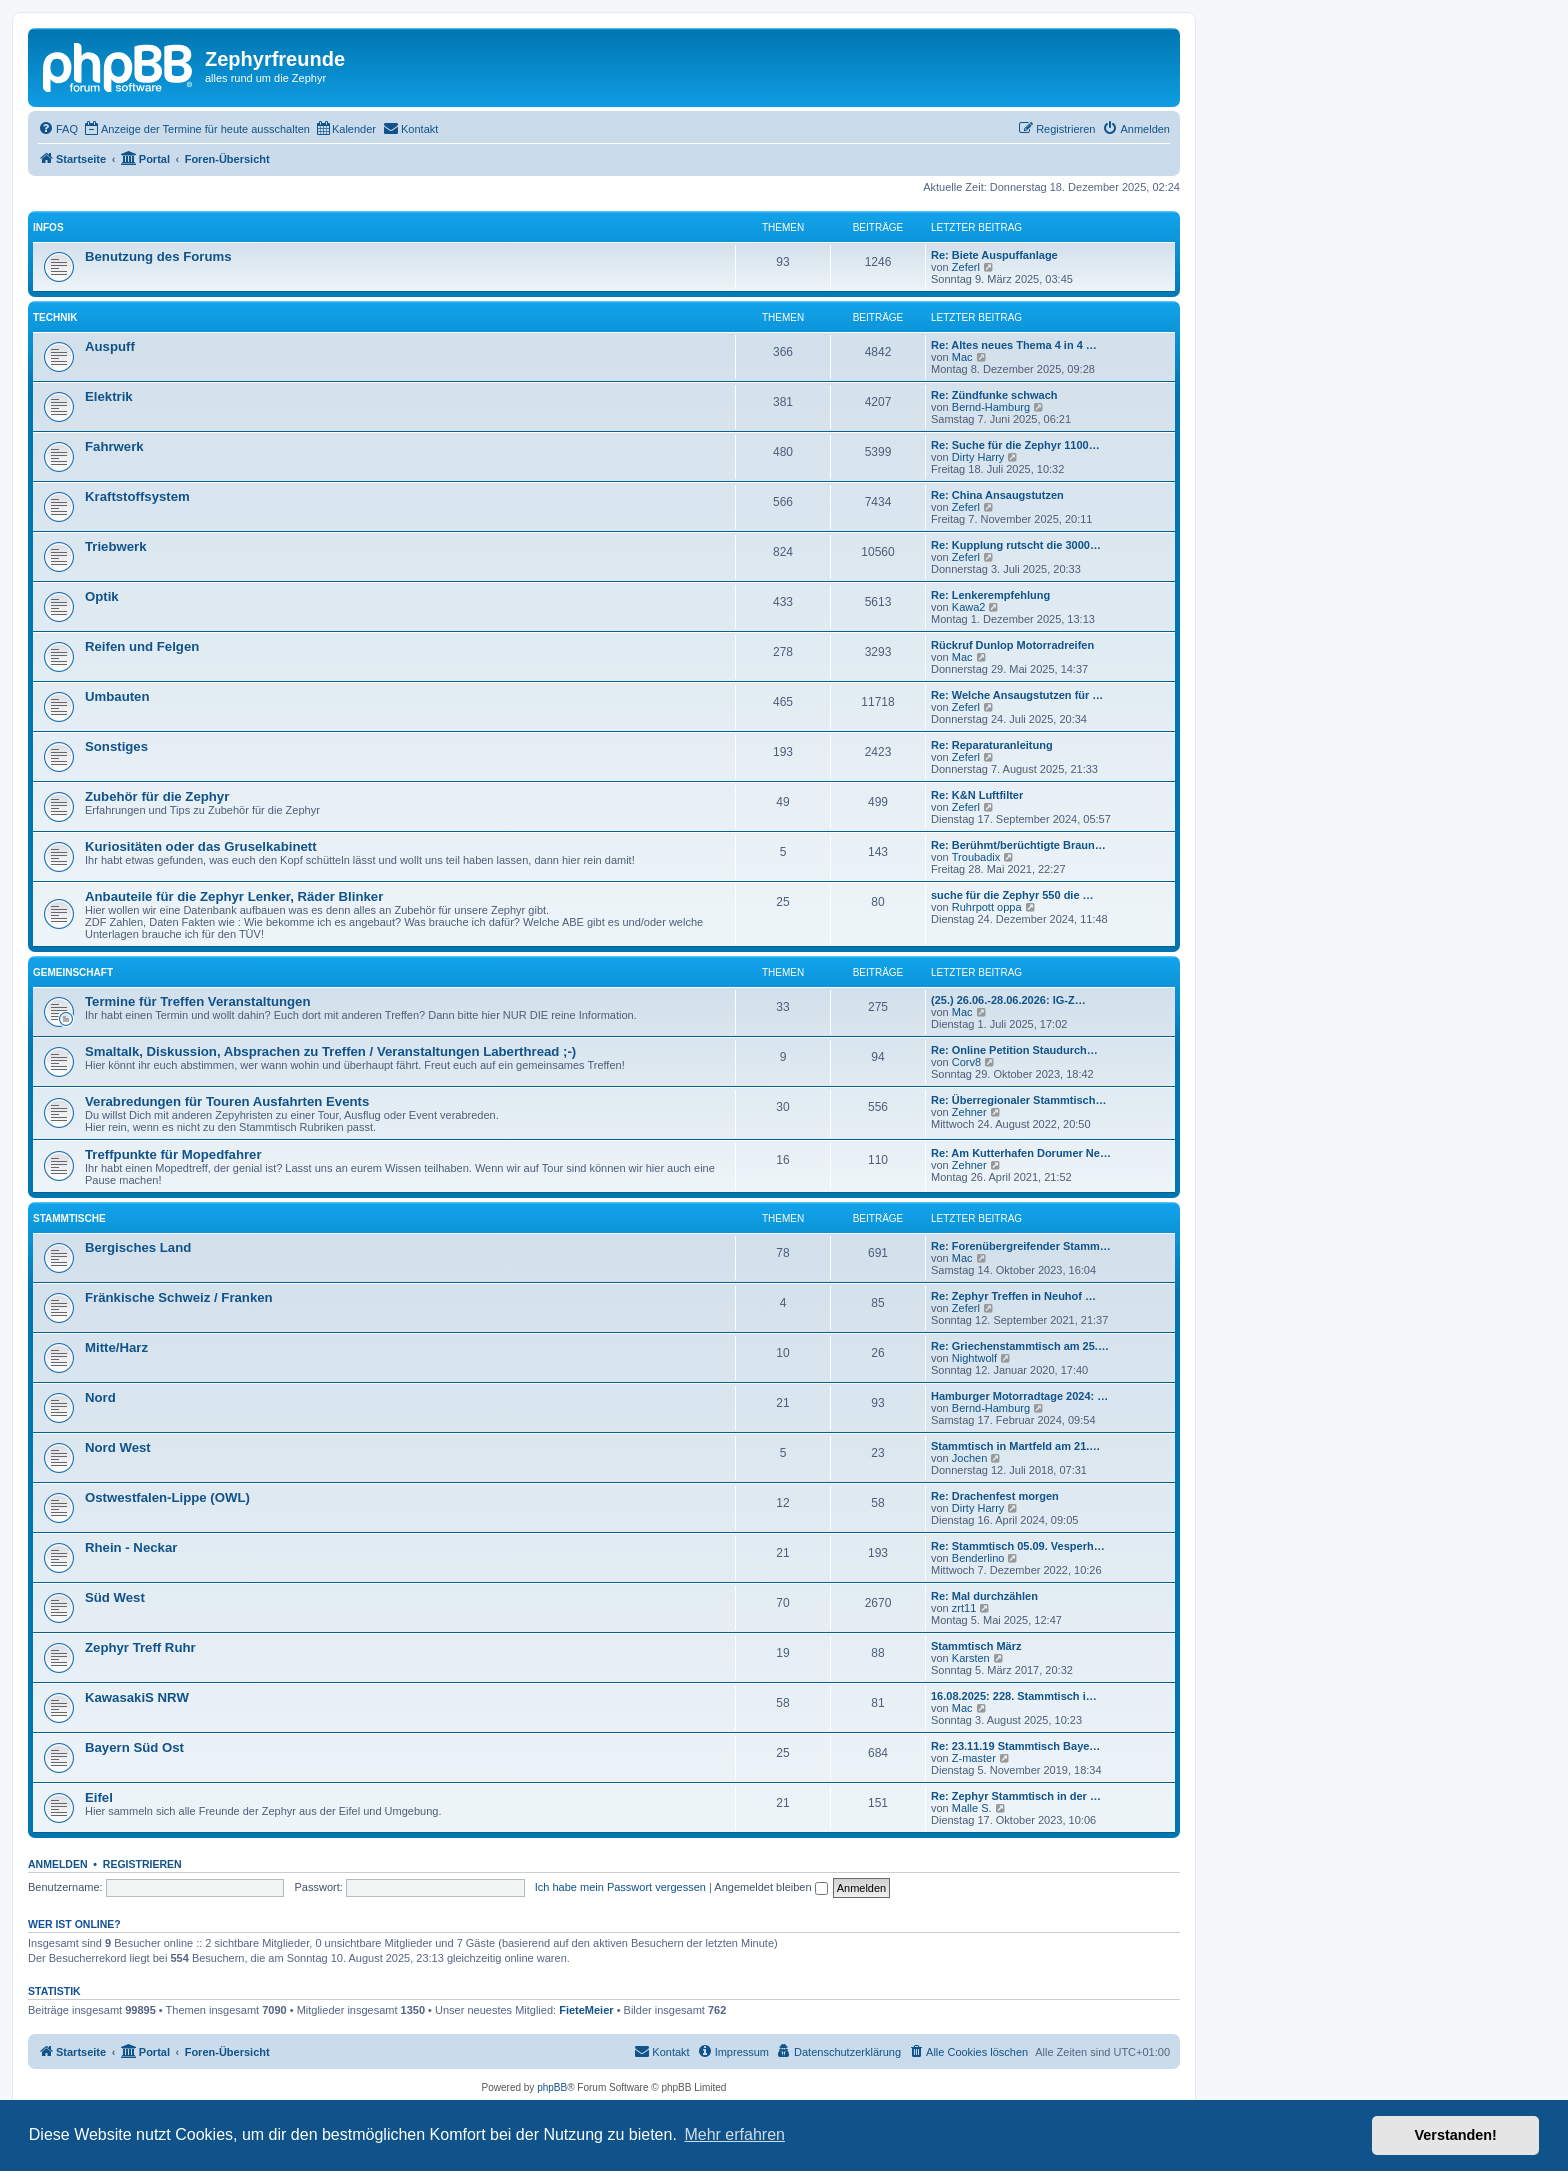 The width and height of the screenshot is (1568, 2171). I want to click on Jochen, so click(969, 1458).